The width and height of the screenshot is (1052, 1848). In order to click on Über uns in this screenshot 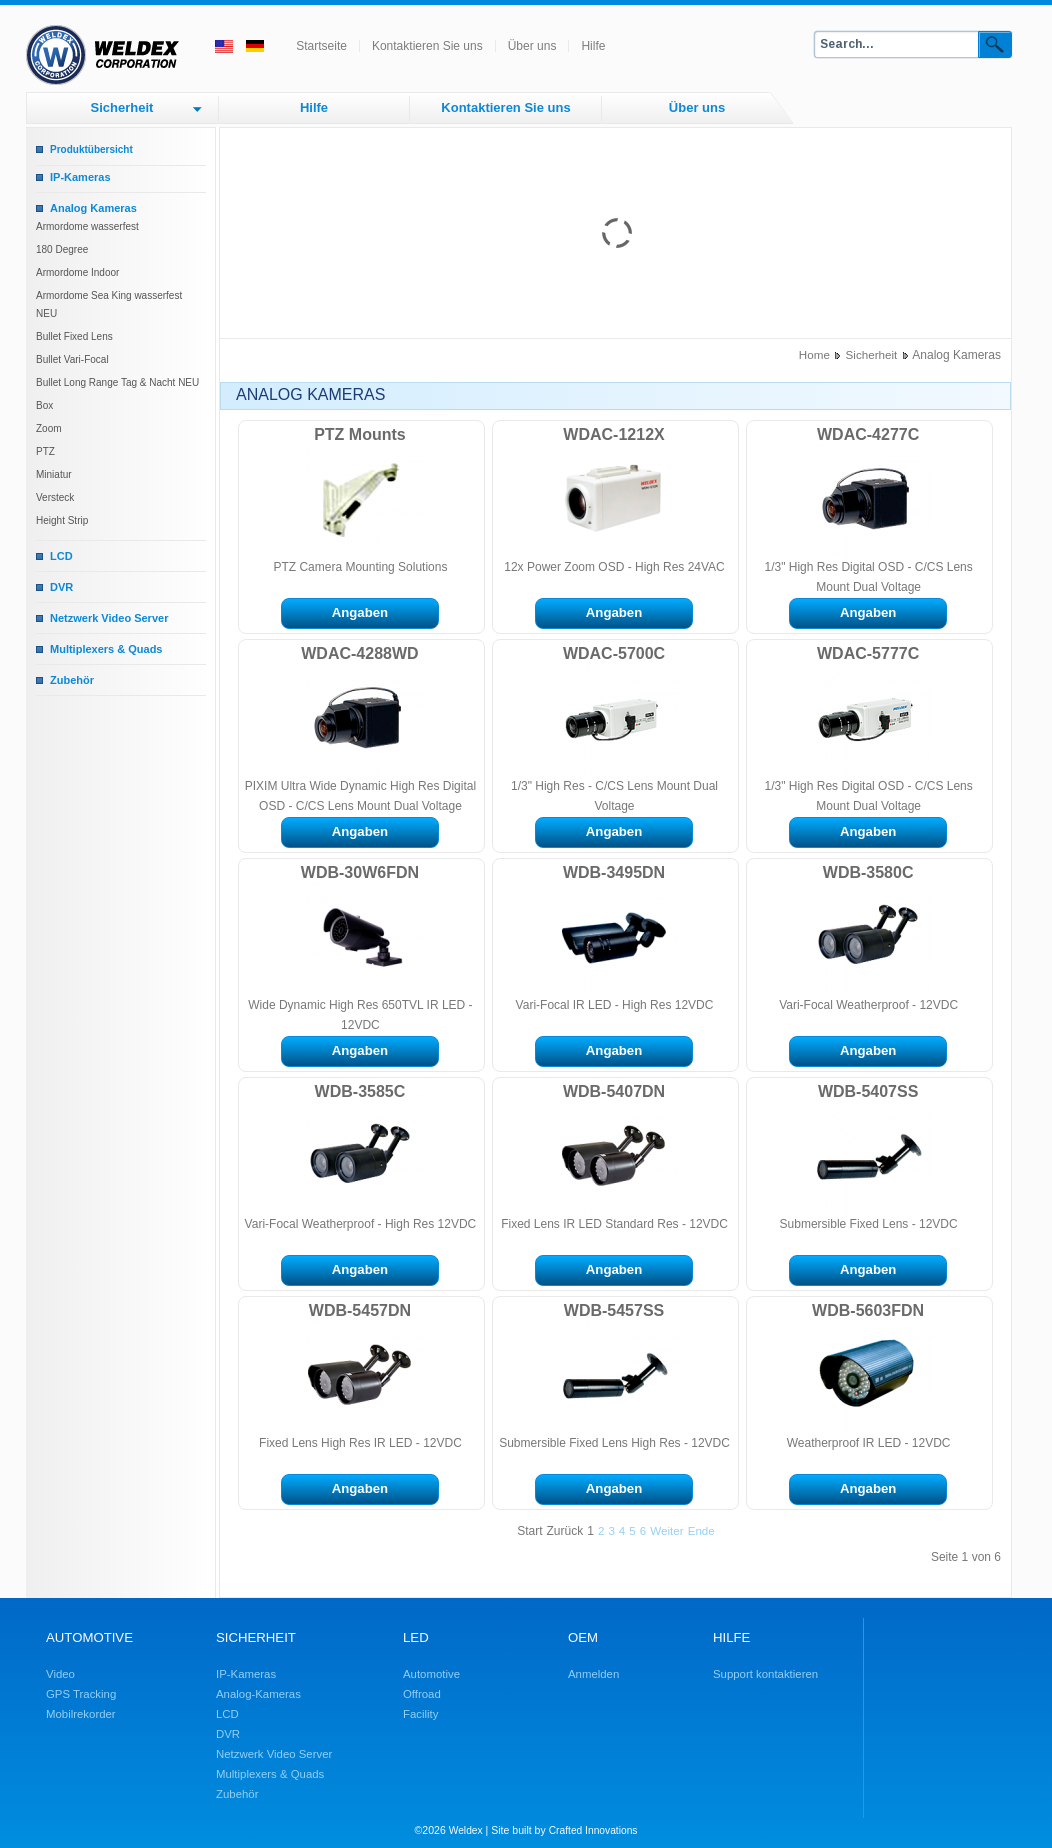, I will do `click(532, 46)`.